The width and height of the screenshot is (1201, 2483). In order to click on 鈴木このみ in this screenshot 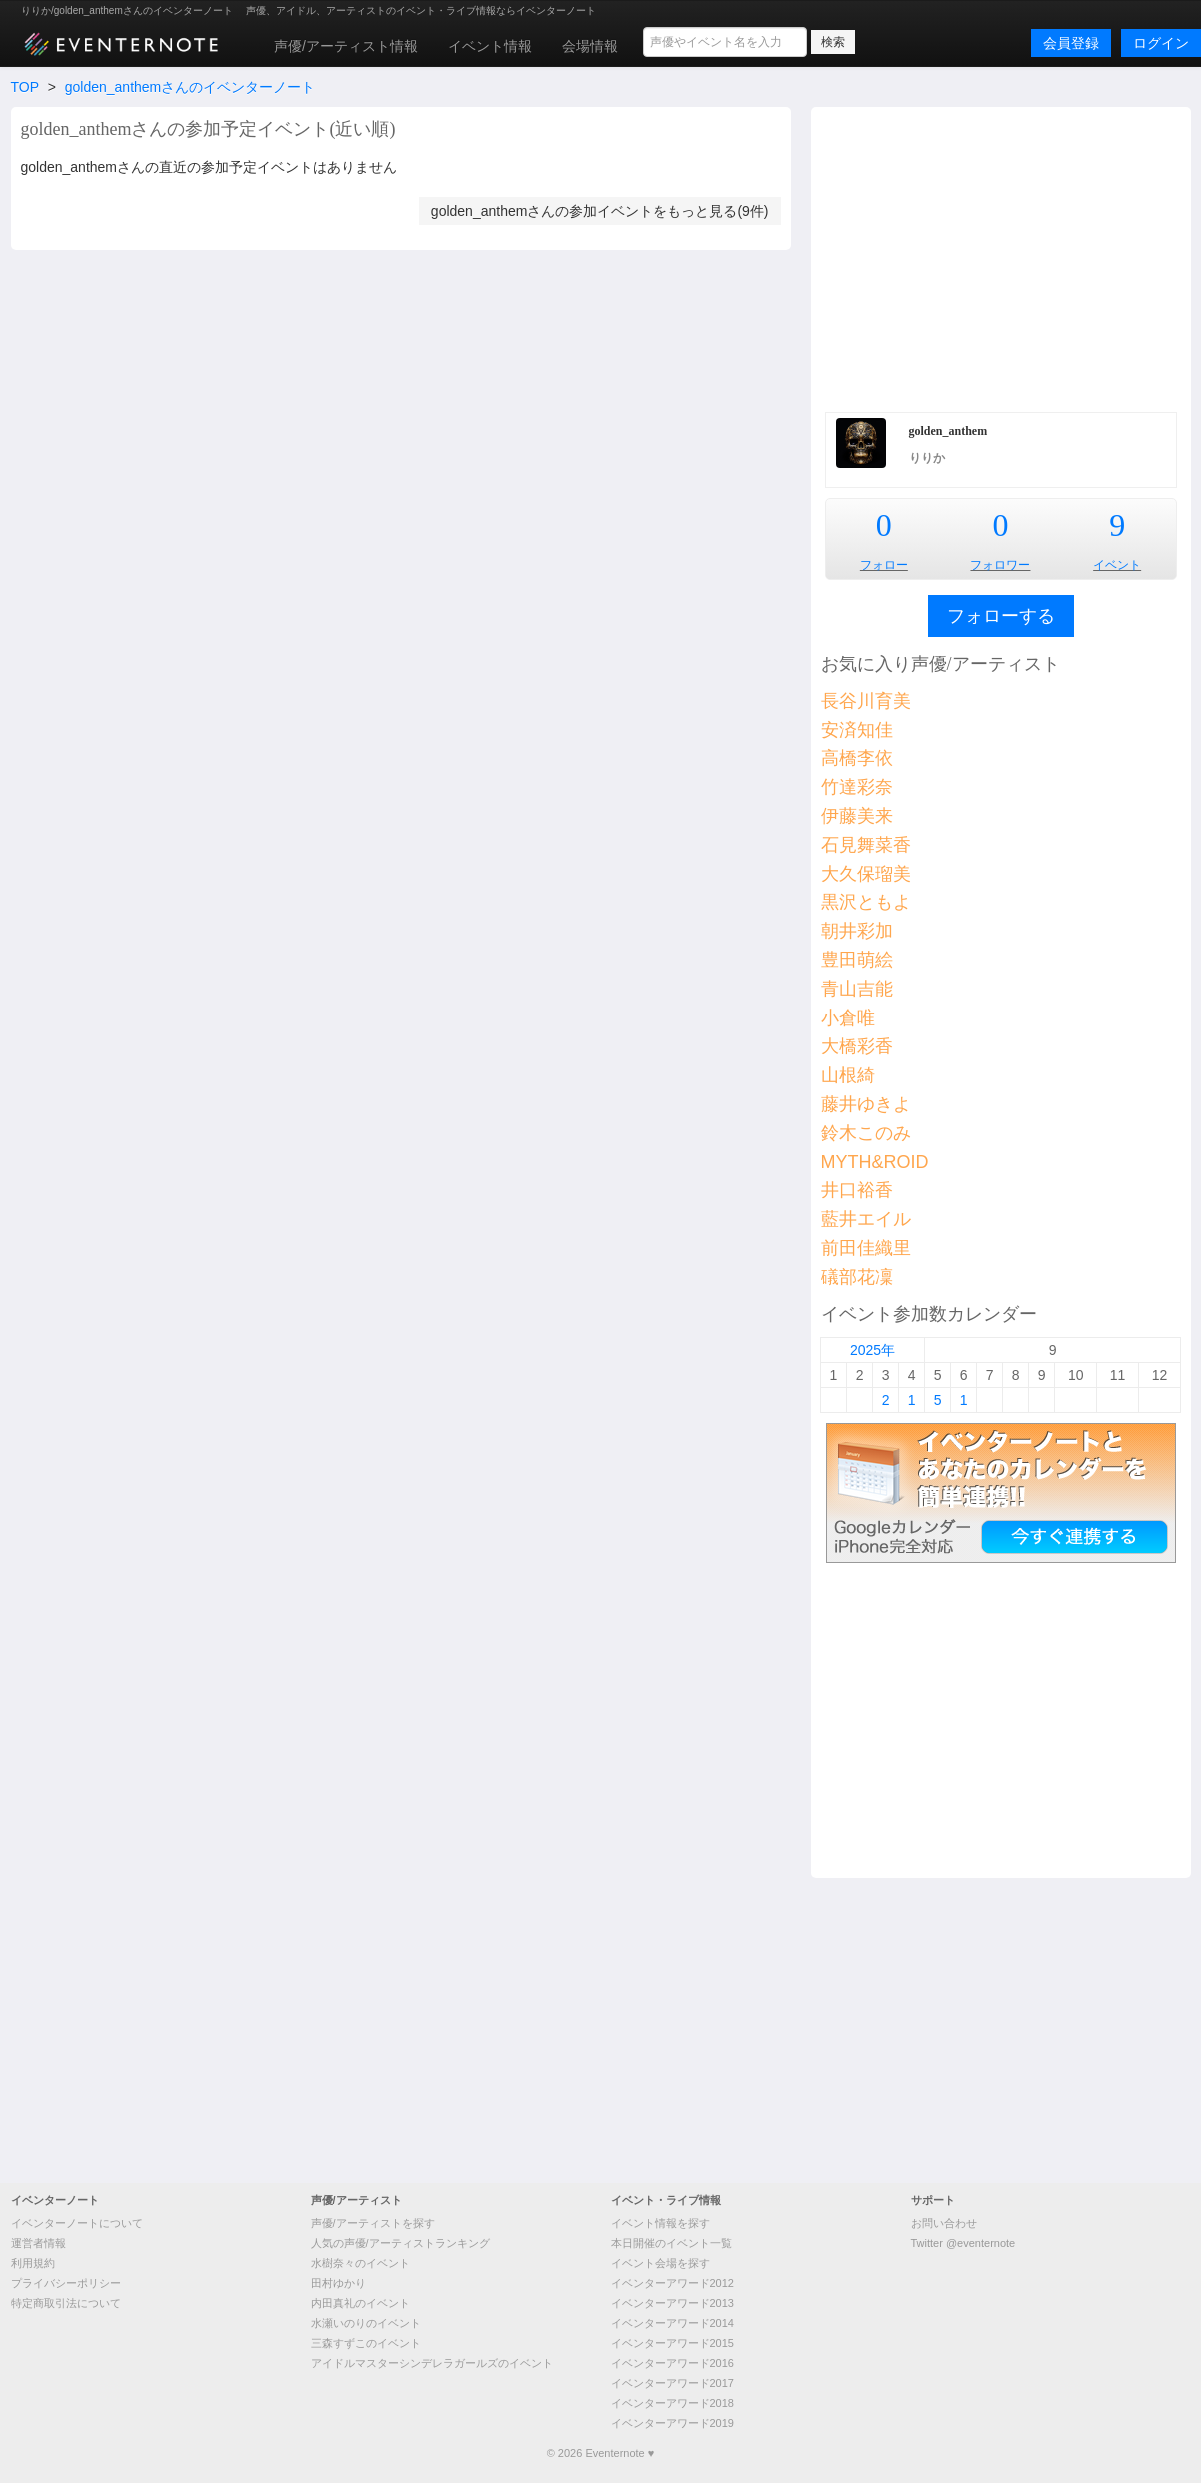, I will do `click(866, 1133)`.